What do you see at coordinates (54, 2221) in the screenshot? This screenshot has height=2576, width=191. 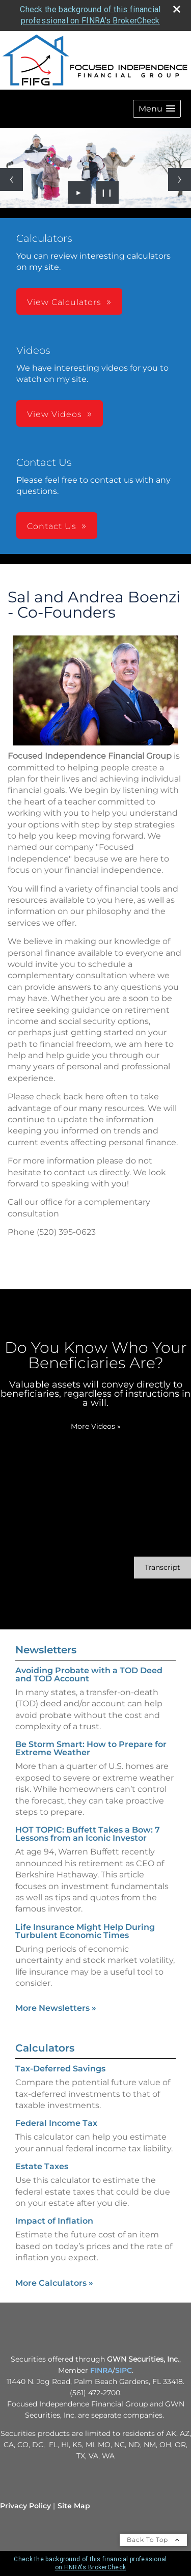 I see `Impact of Inflation [Use Impact of Inflation calculator]` at bounding box center [54, 2221].